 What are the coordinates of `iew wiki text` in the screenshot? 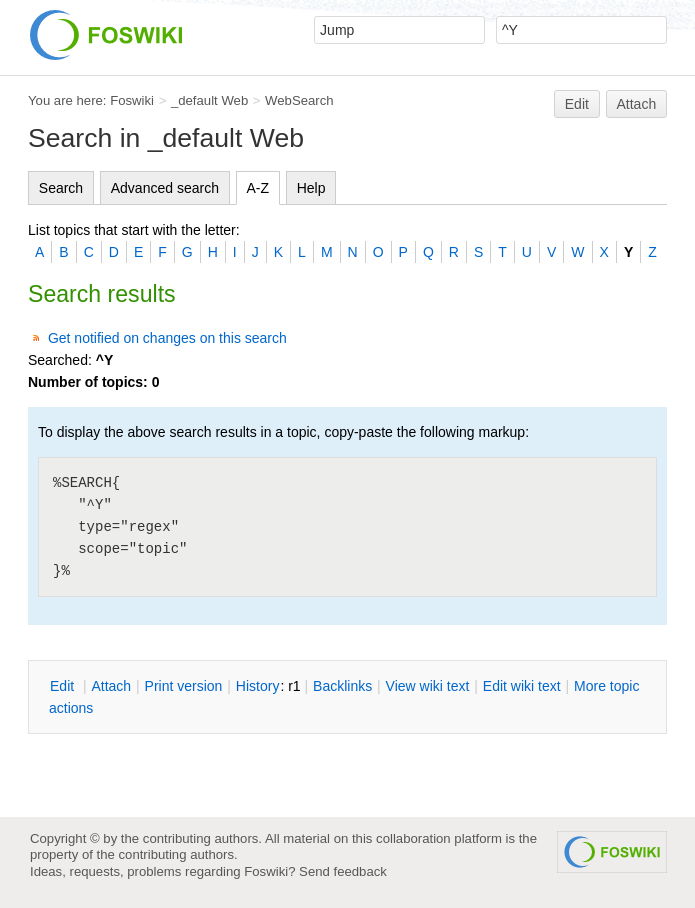 It's located at (428, 686).